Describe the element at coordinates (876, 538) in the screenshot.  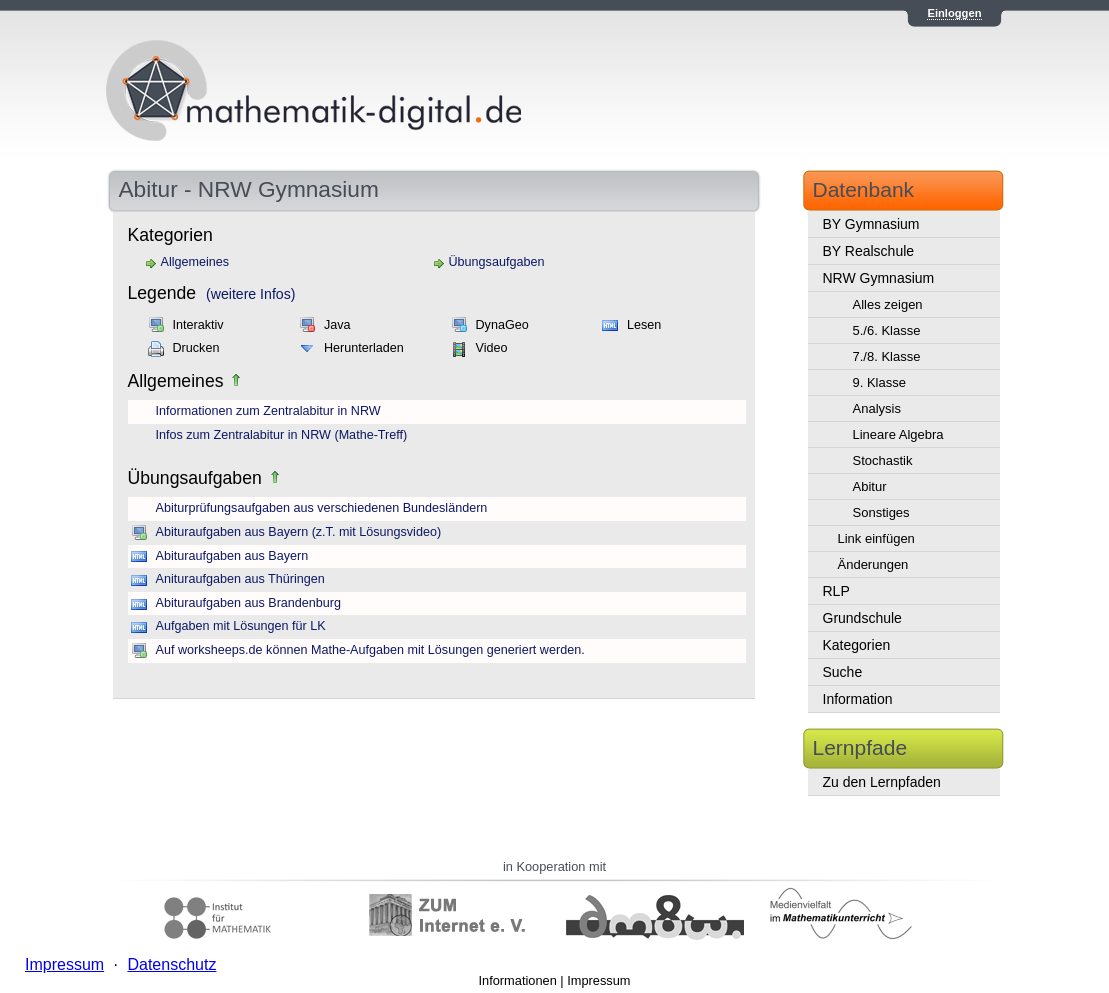
I see `Link einfügen` at that location.